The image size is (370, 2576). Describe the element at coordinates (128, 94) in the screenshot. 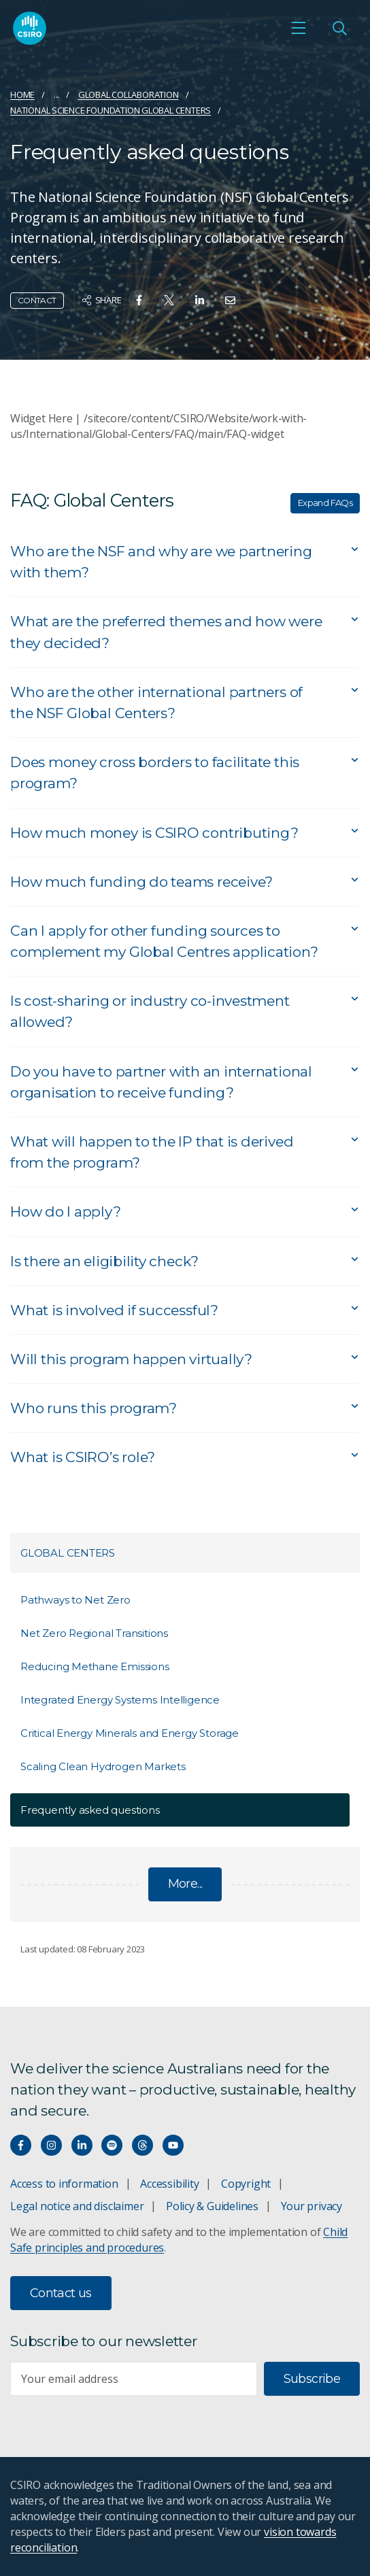

I see `Global collaboration` at that location.